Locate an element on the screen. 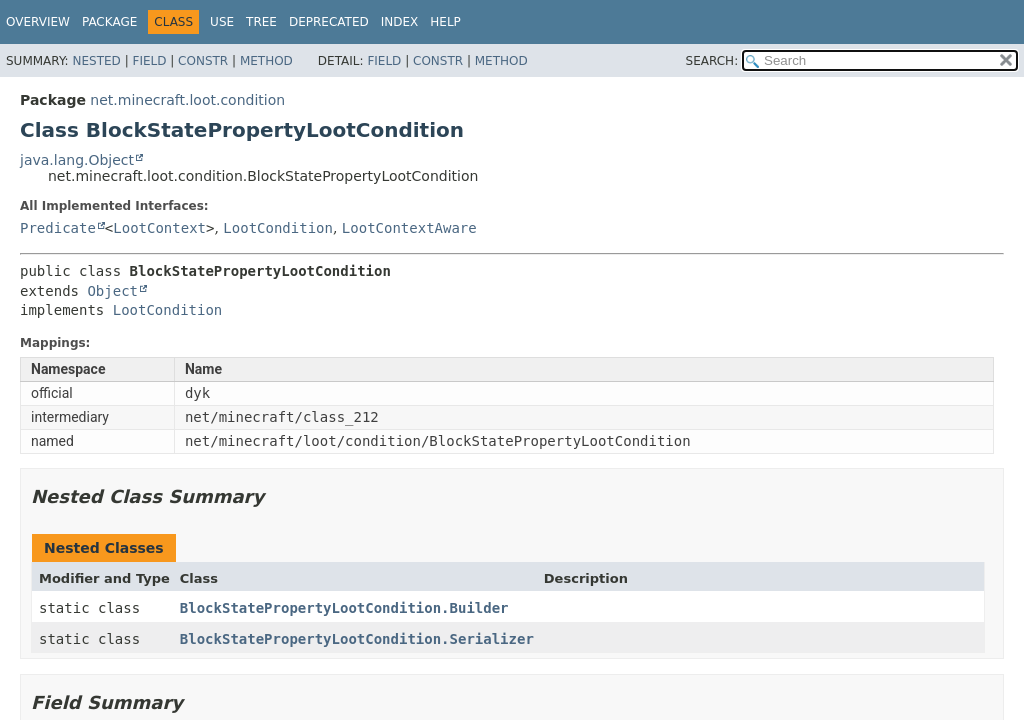 The width and height of the screenshot is (1024, 720). net.minecraft.loot.condition is located at coordinates (187, 100).